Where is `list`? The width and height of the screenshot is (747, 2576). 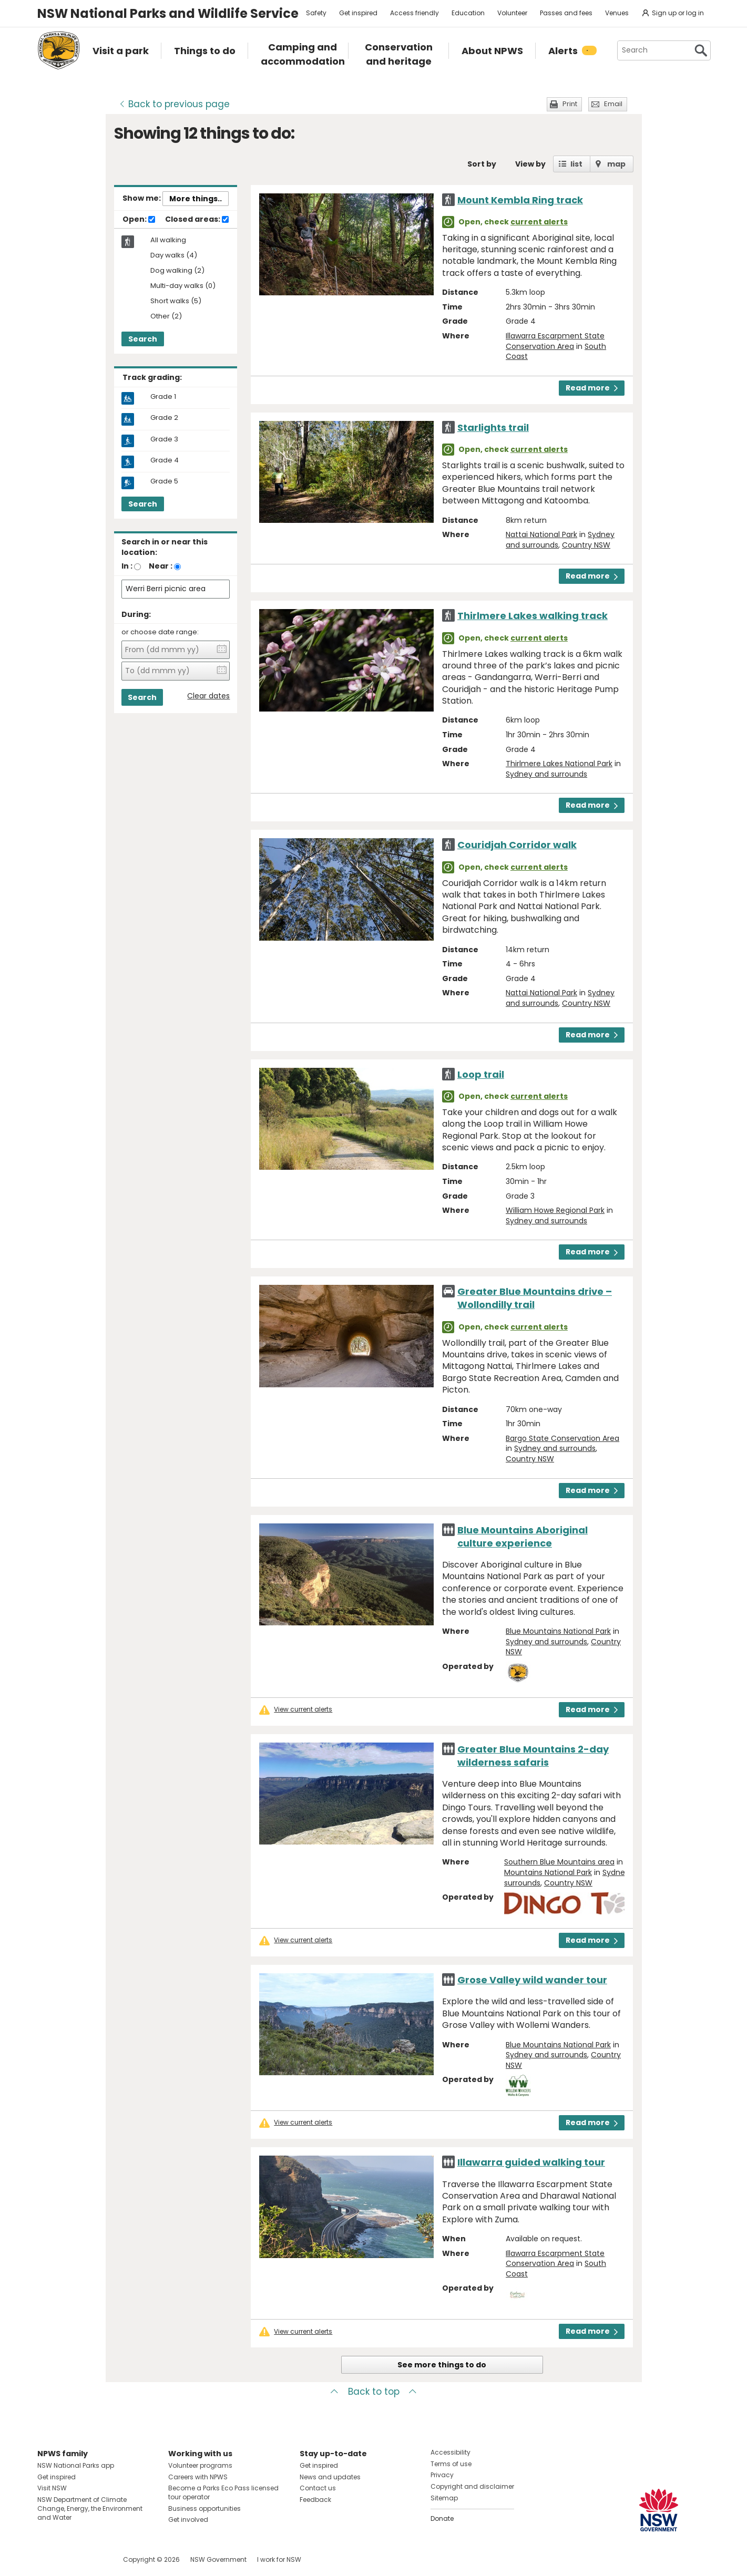 list is located at coordinates (576, 164).